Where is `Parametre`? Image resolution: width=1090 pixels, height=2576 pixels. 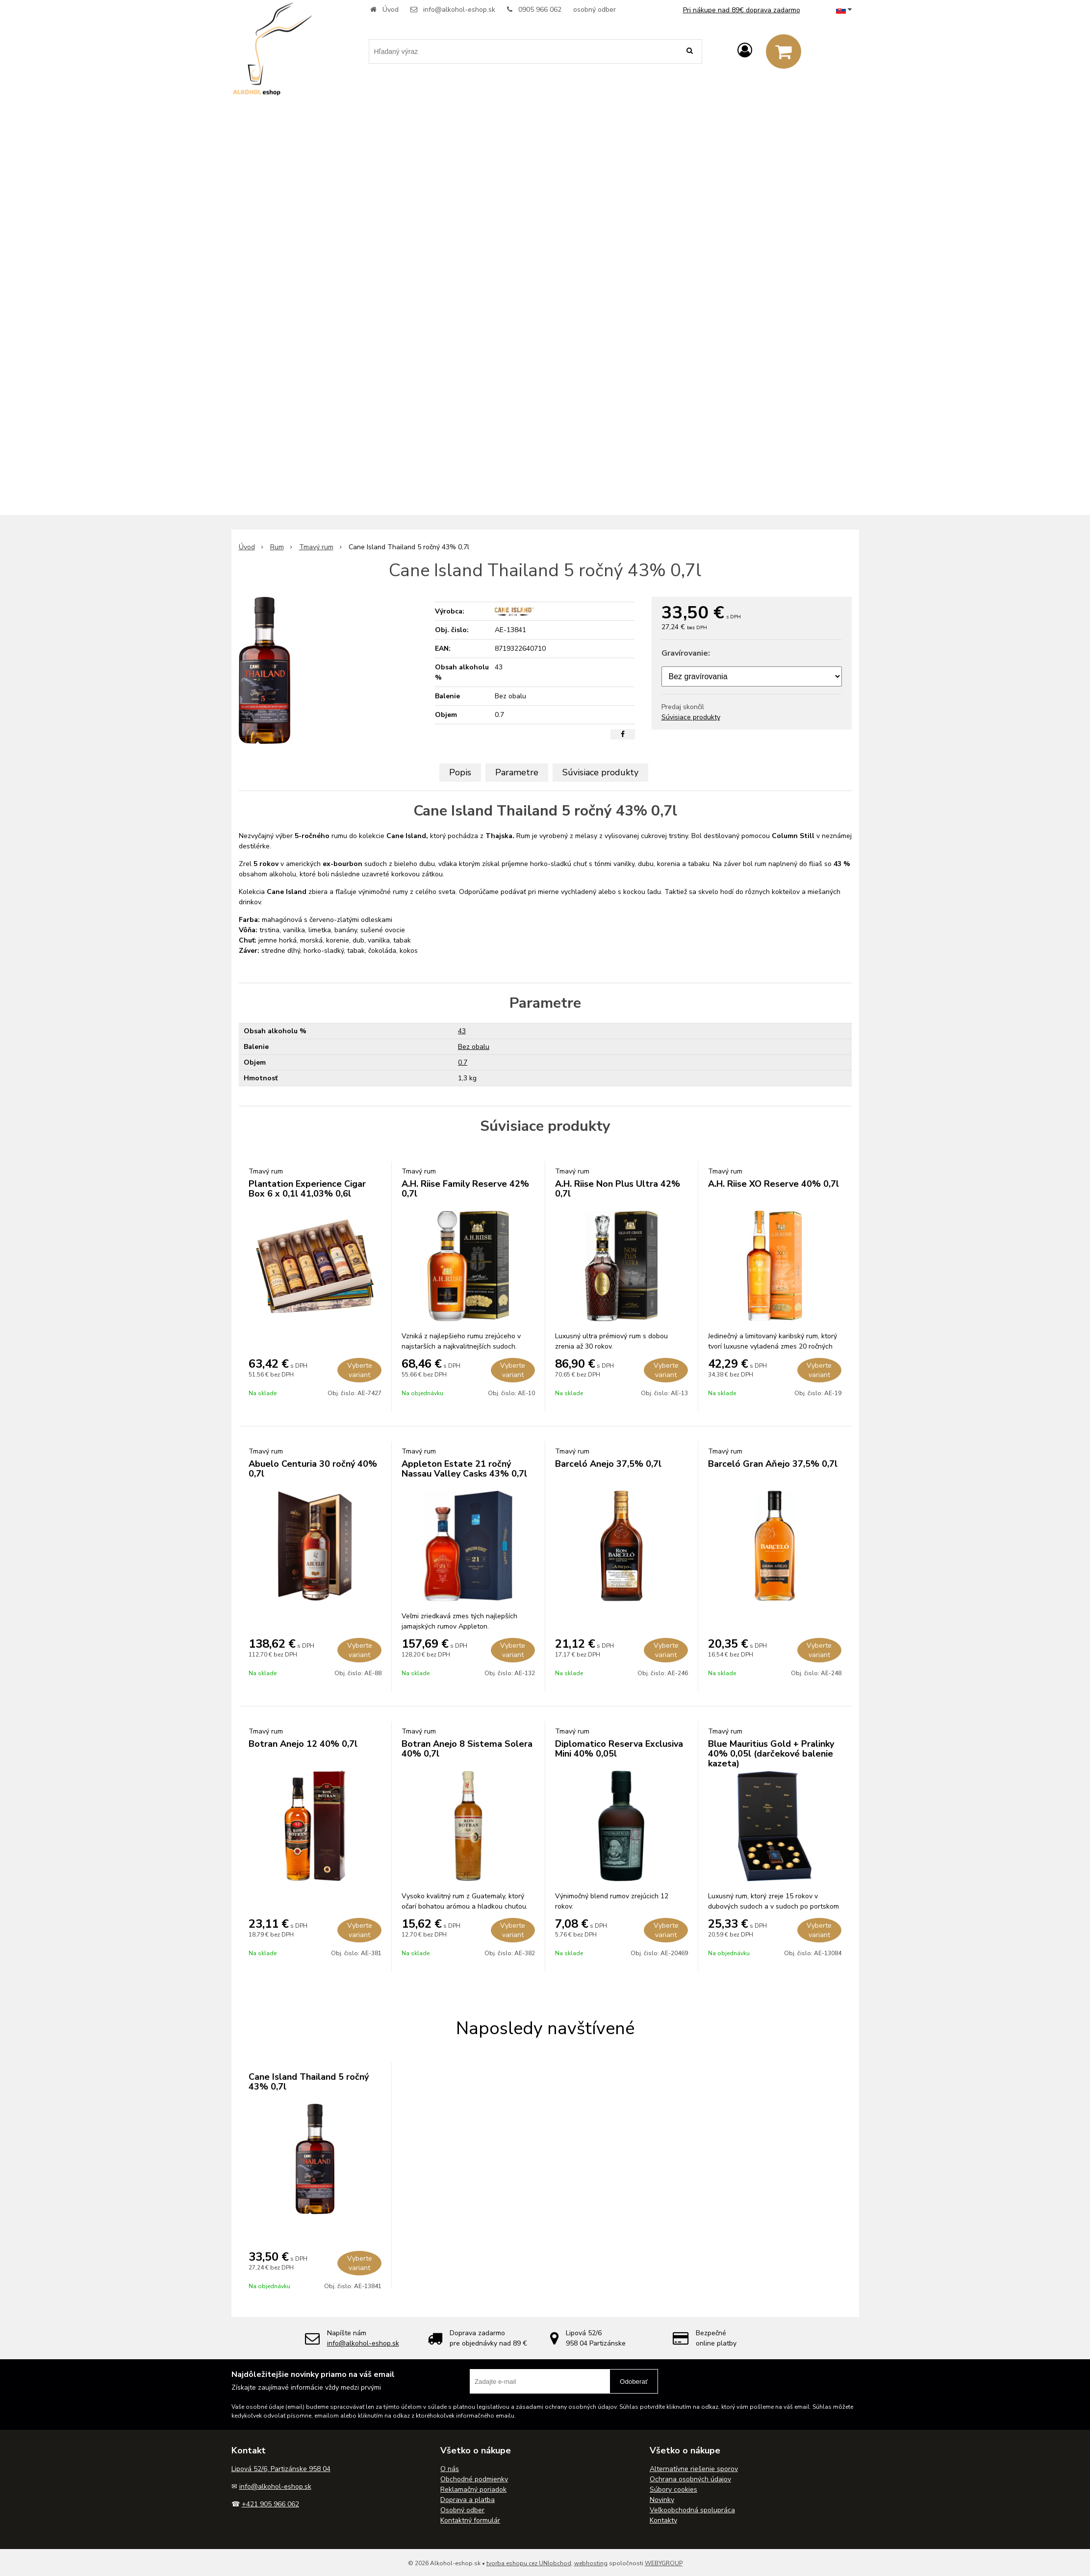 Parametre is located at coordinates (516, 772).